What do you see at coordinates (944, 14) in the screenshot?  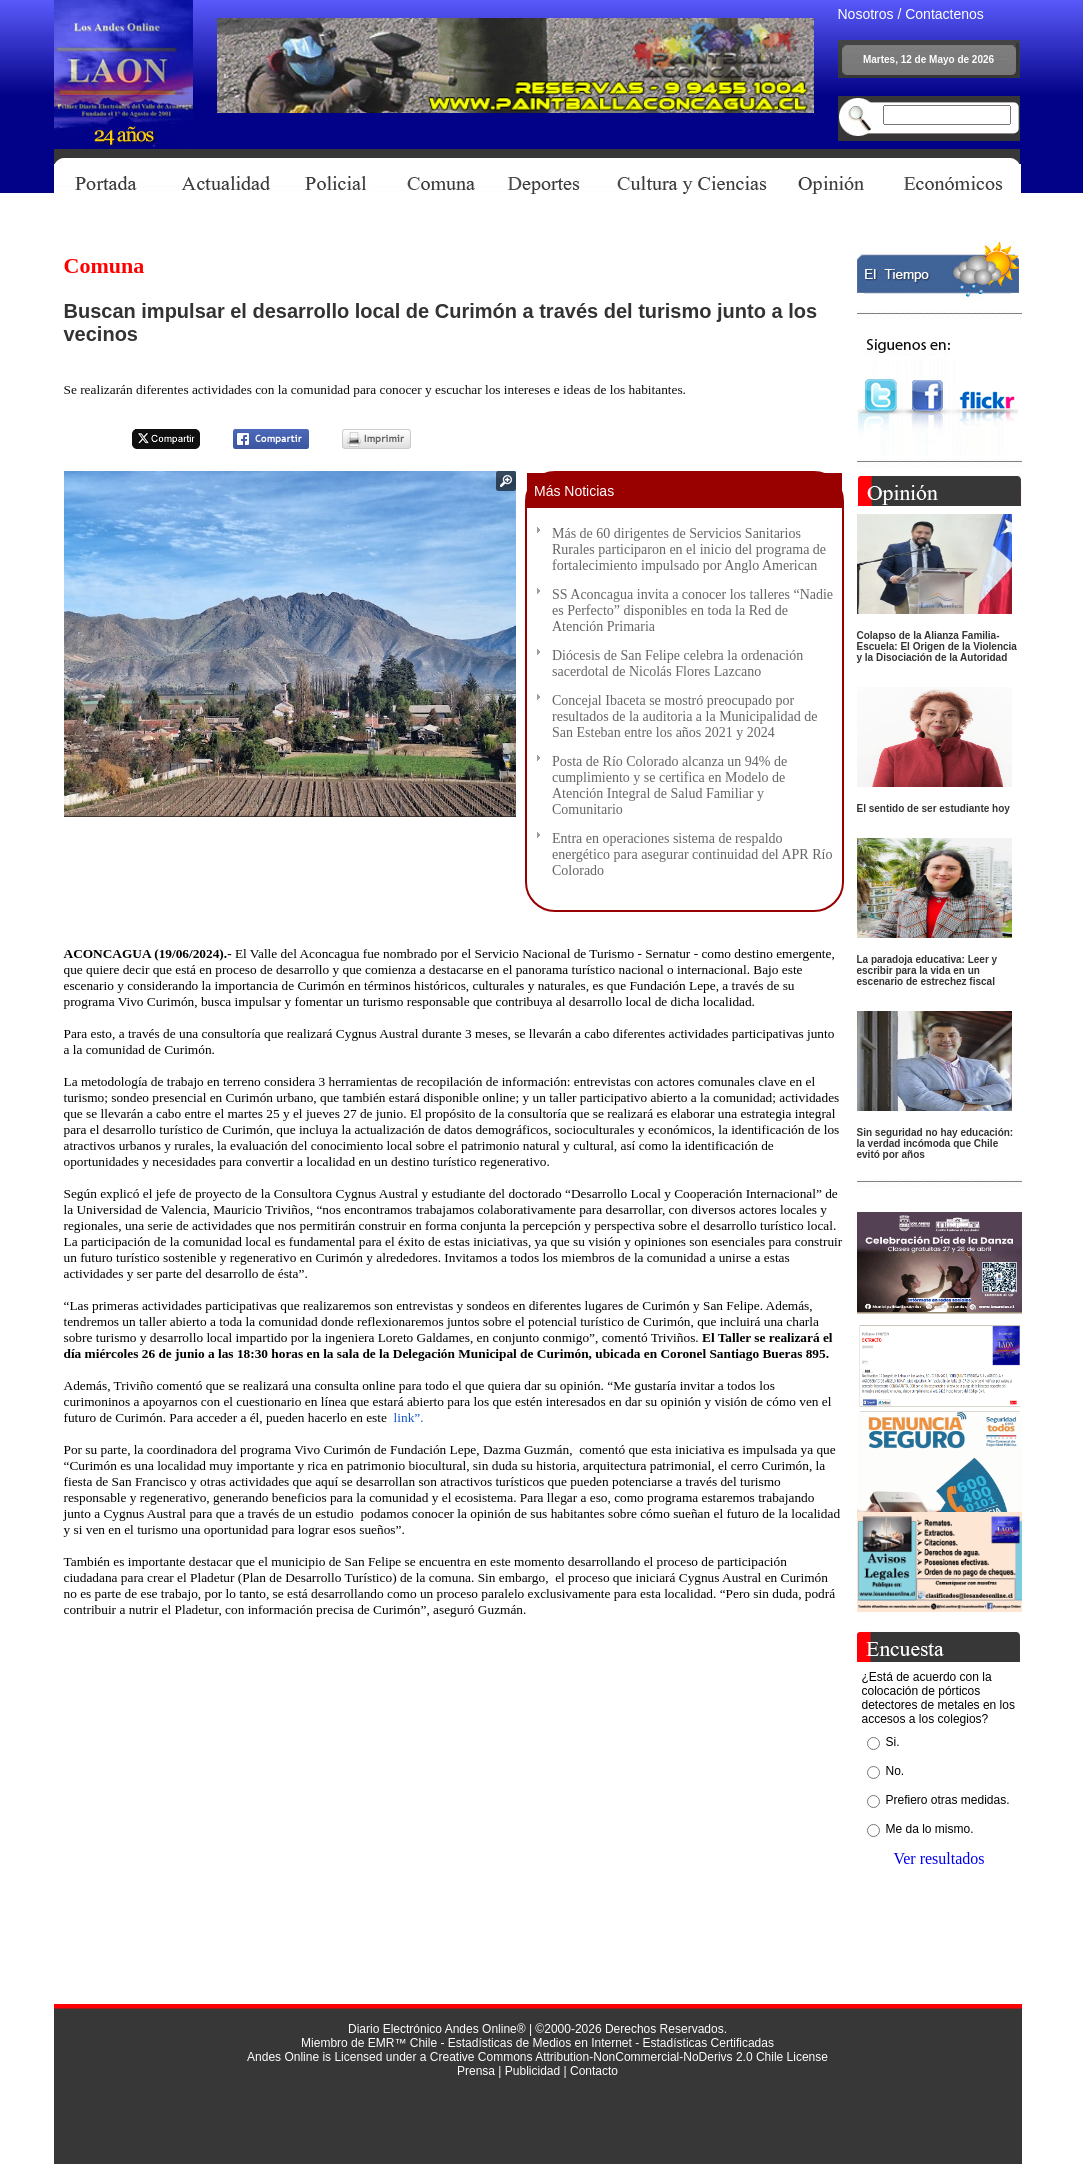 I see `Contactenos` at bounding box center [944, 14].